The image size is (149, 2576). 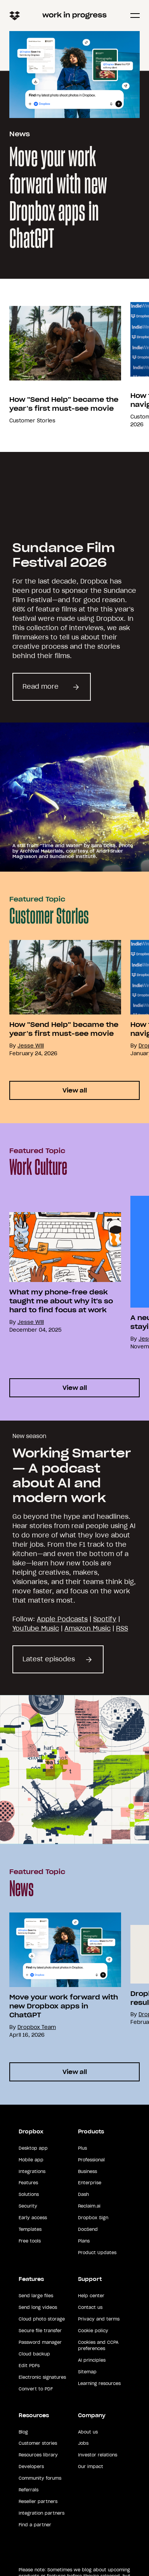 I want to click on What my phone-free desk taught me about why it's so hard to find focus at work, so click(x=61, y=1301).